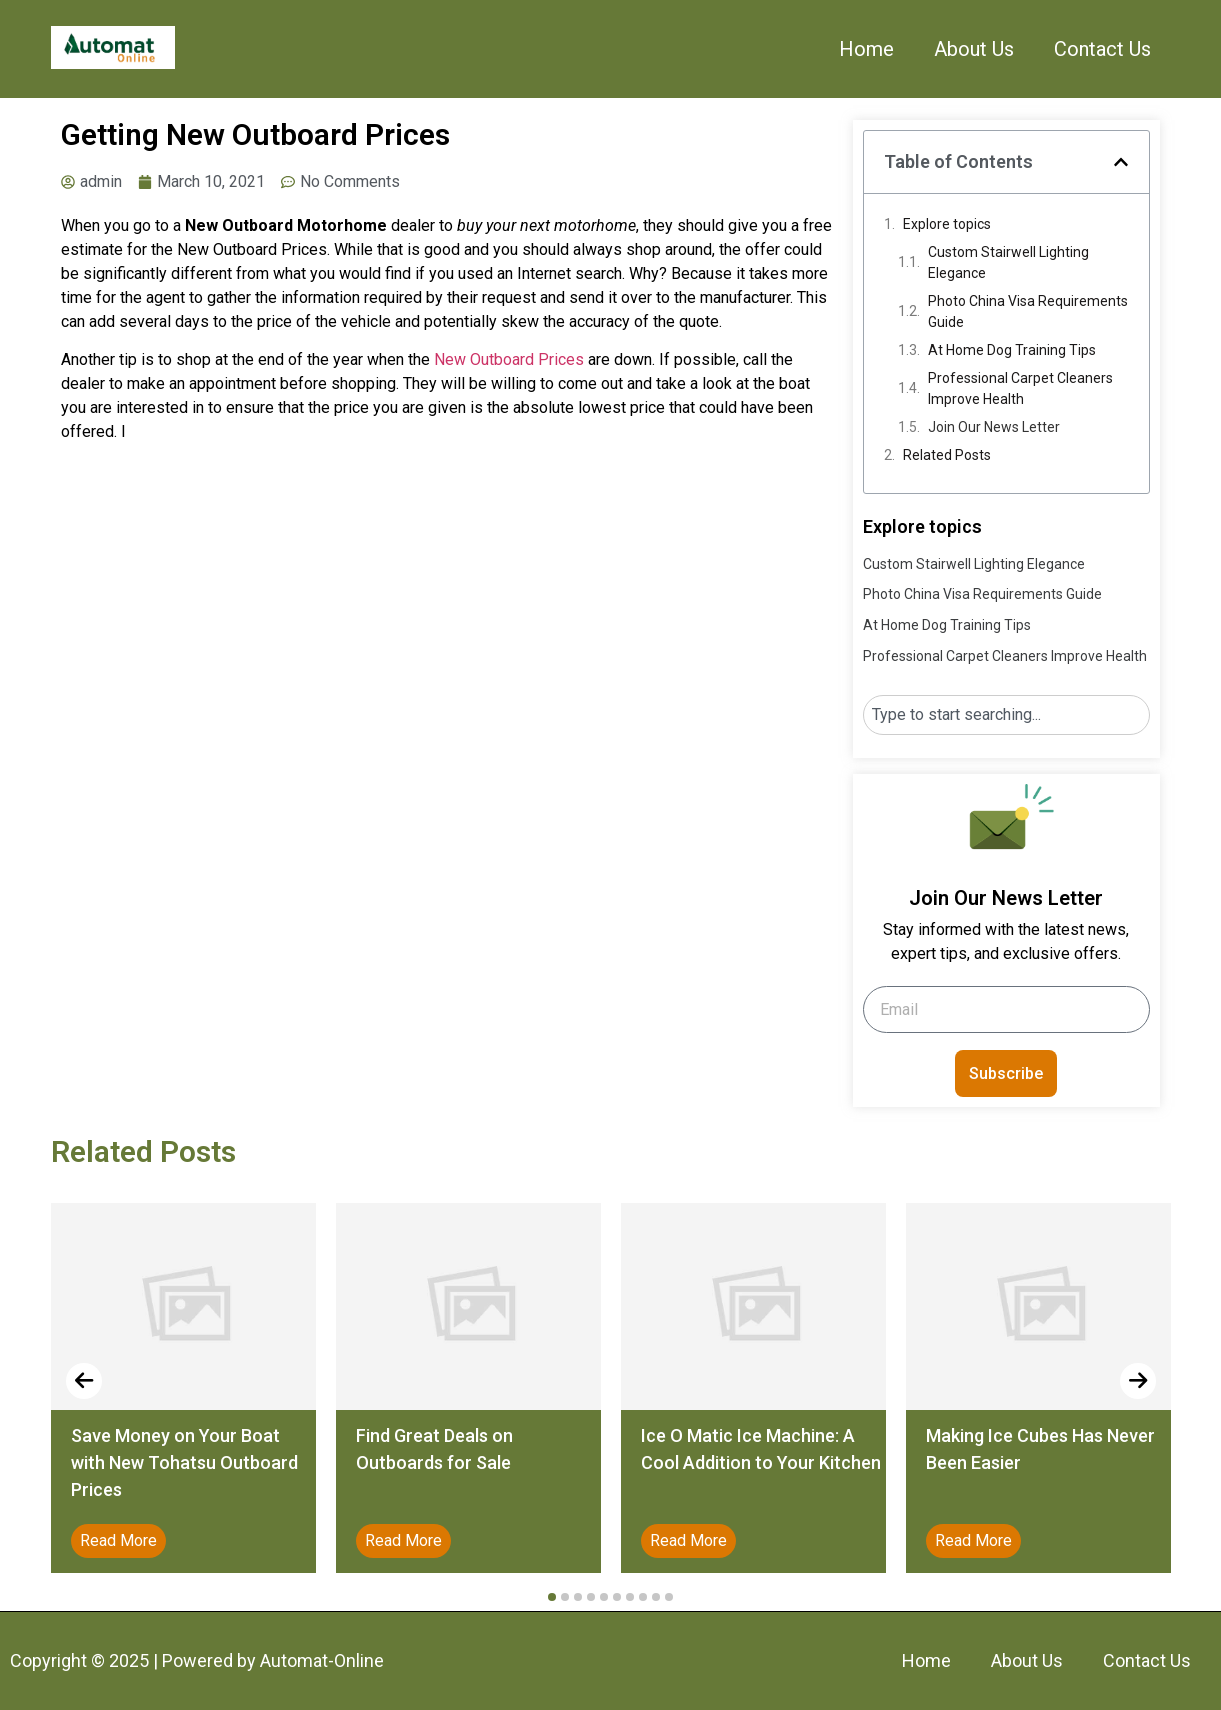 The height and width of the screenshot is (1710, 1221). What do you see at coordinates (1008, 262) in the screenshot?
I see `Custom Stairwell Lighting Elegance` at bounding box center [1008, 262].